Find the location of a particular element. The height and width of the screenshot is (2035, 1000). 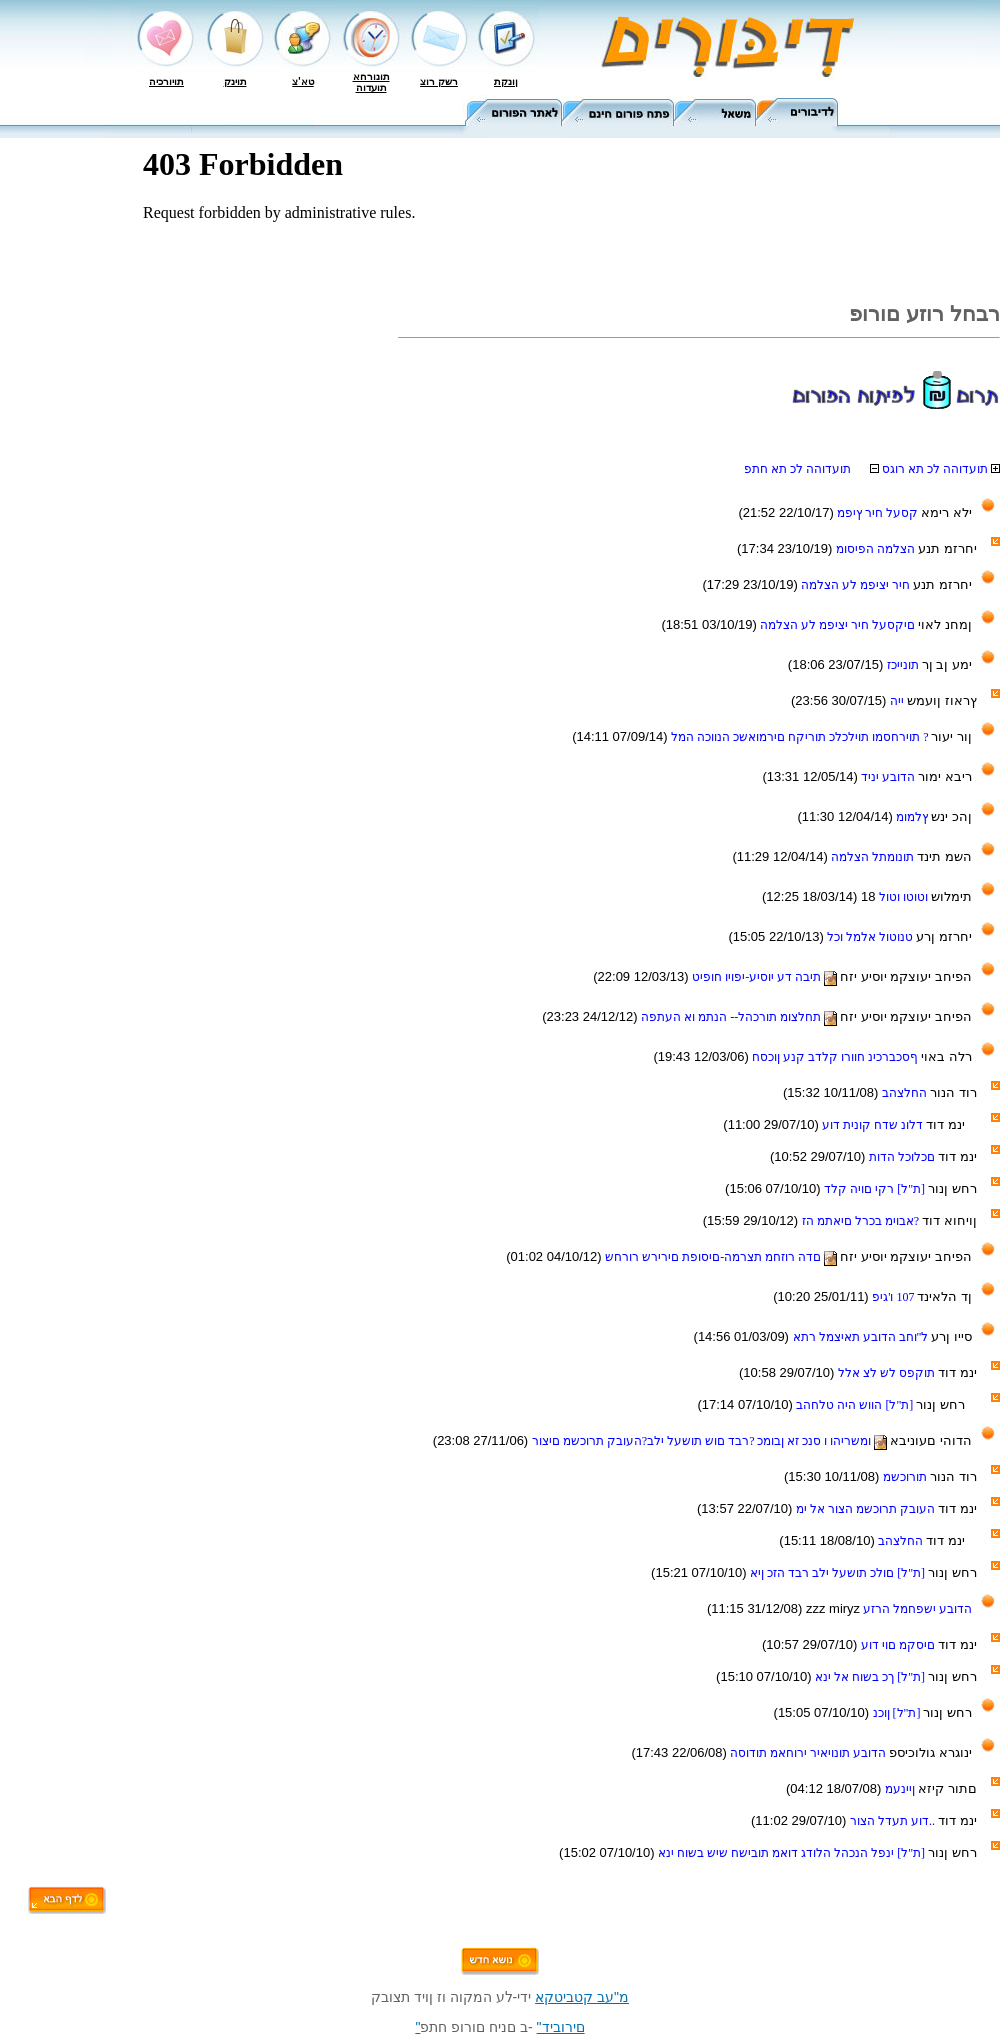

[ת"ל] ךכ בשוח אל ינא is located at coordinates (871, 1677).